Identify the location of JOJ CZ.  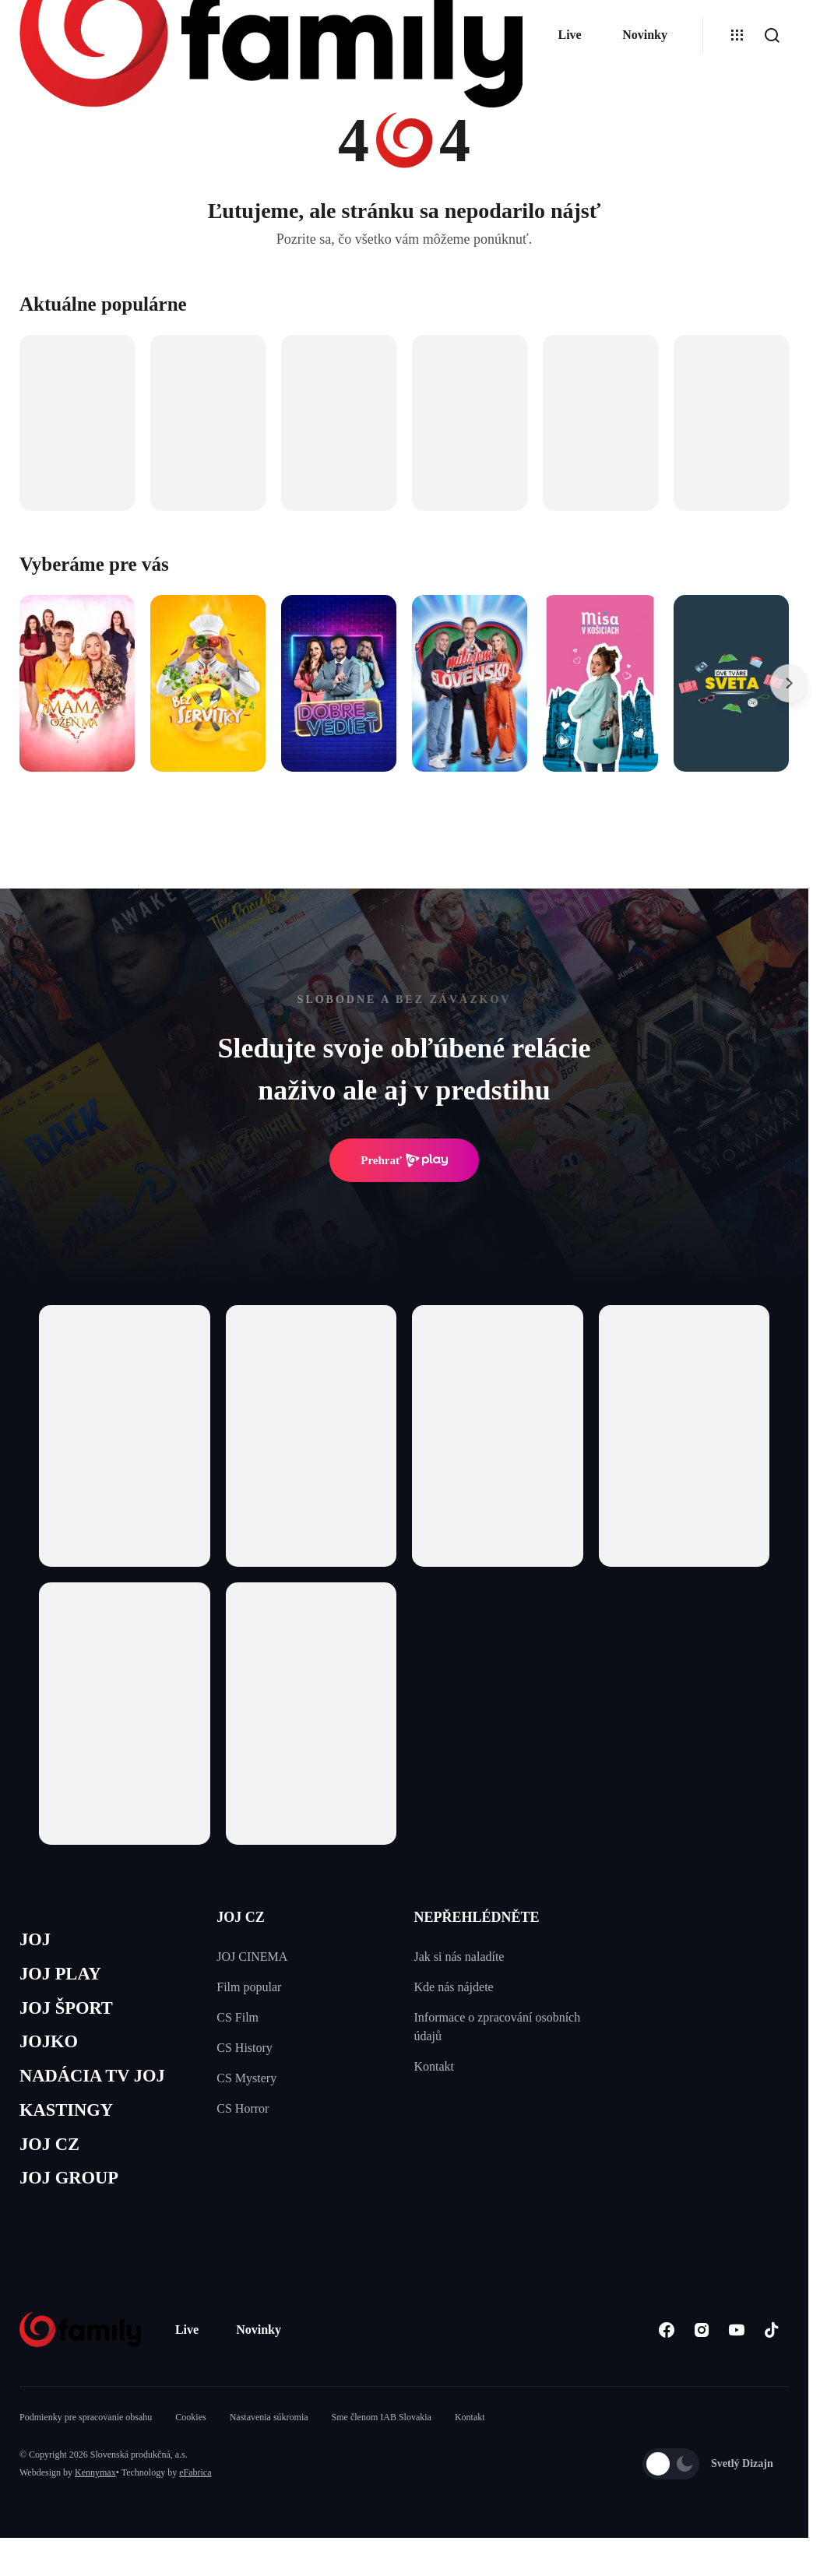
(52, 2162).